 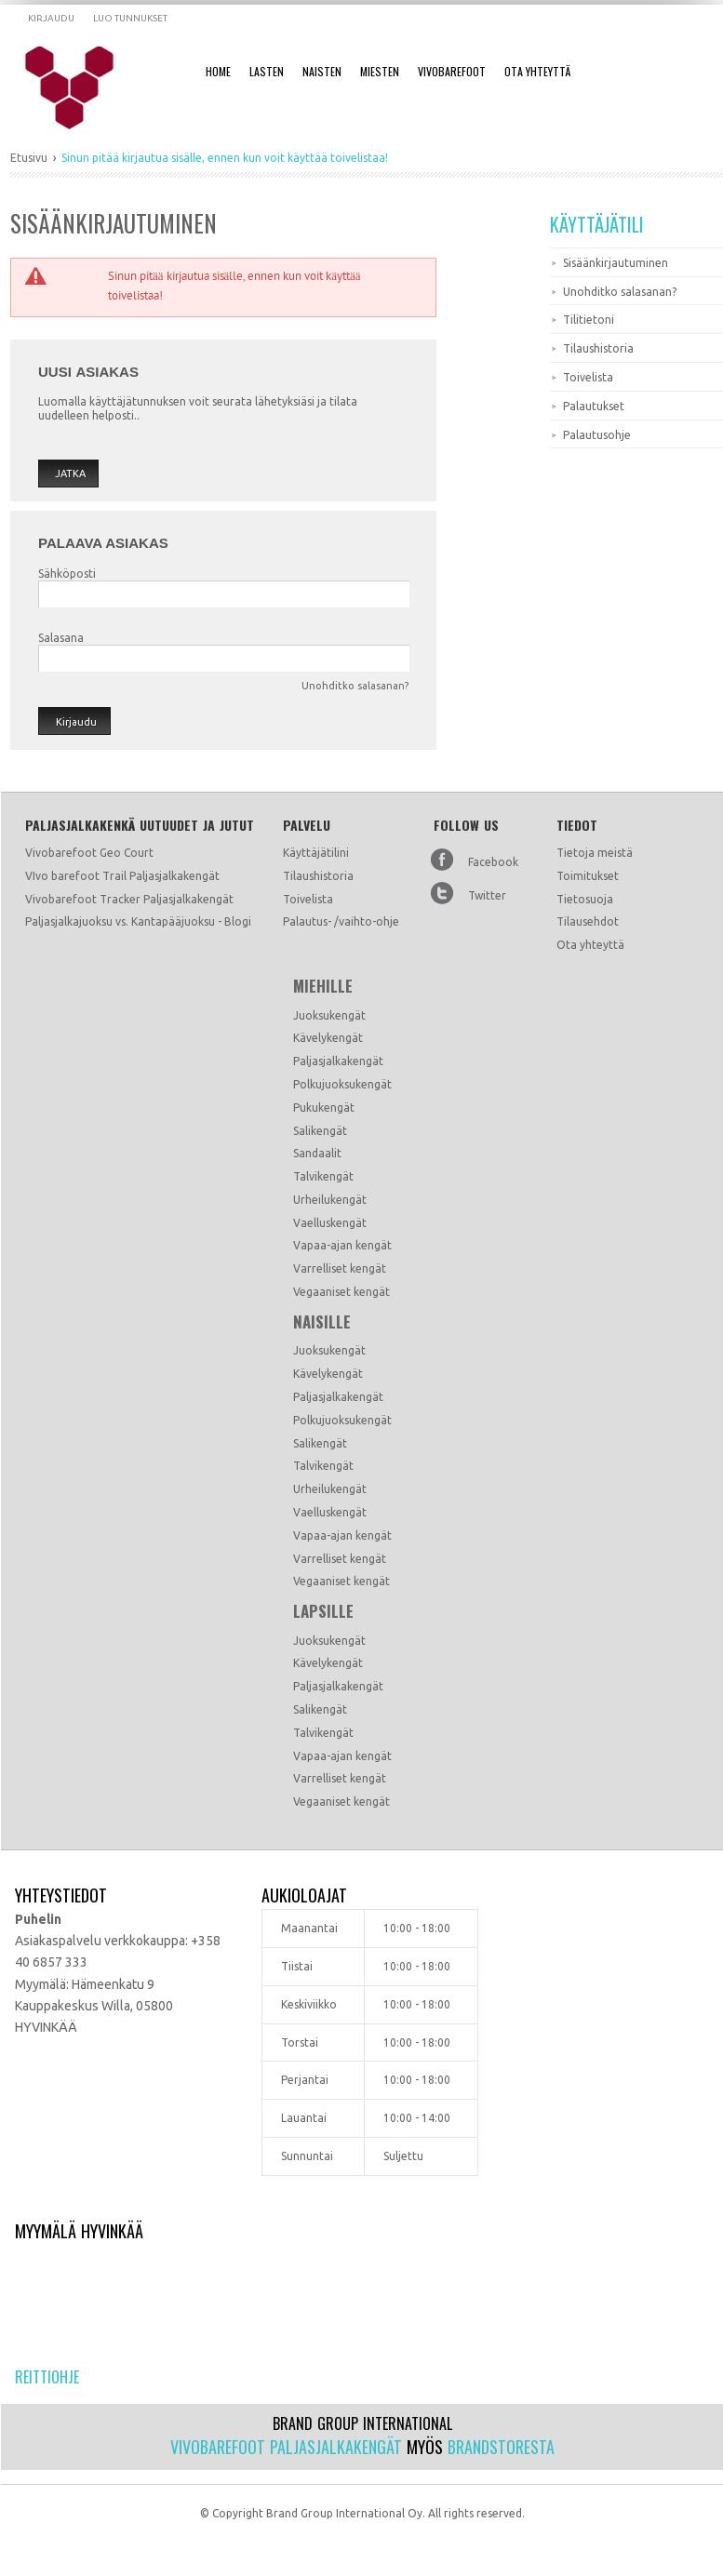 I want to click on Juoksukengät, so click(x=329, y=1015).